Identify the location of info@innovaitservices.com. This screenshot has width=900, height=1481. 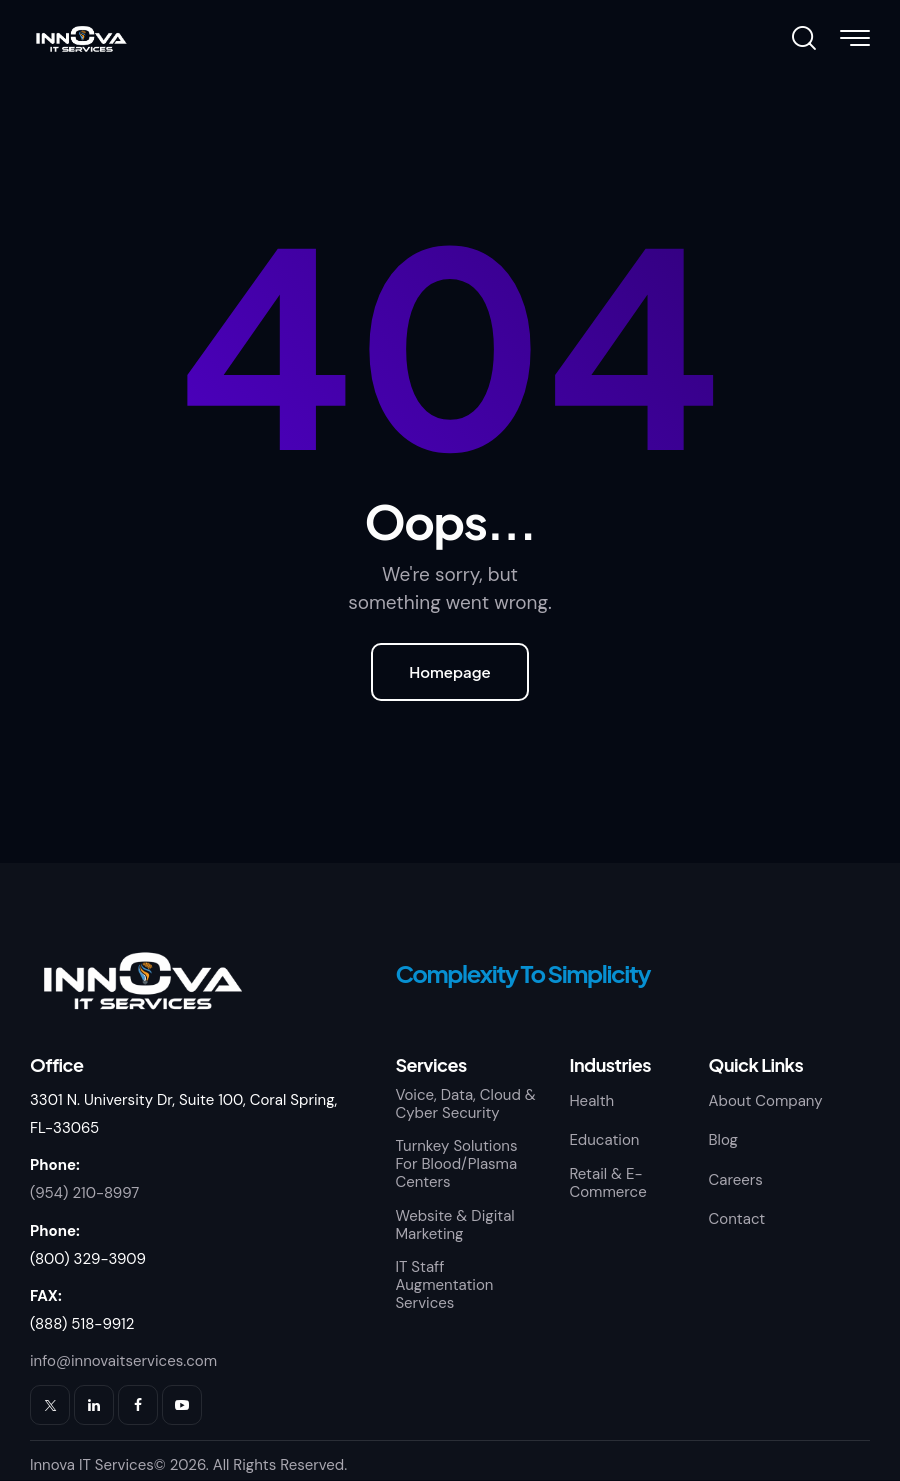
(123, 1361).